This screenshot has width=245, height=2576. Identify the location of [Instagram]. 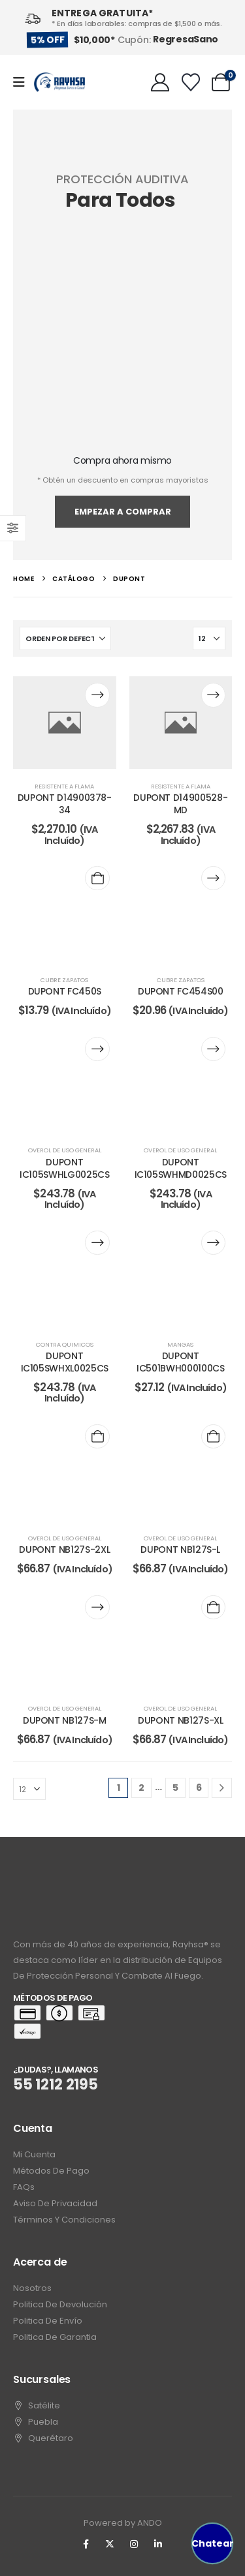
(133, 2544).